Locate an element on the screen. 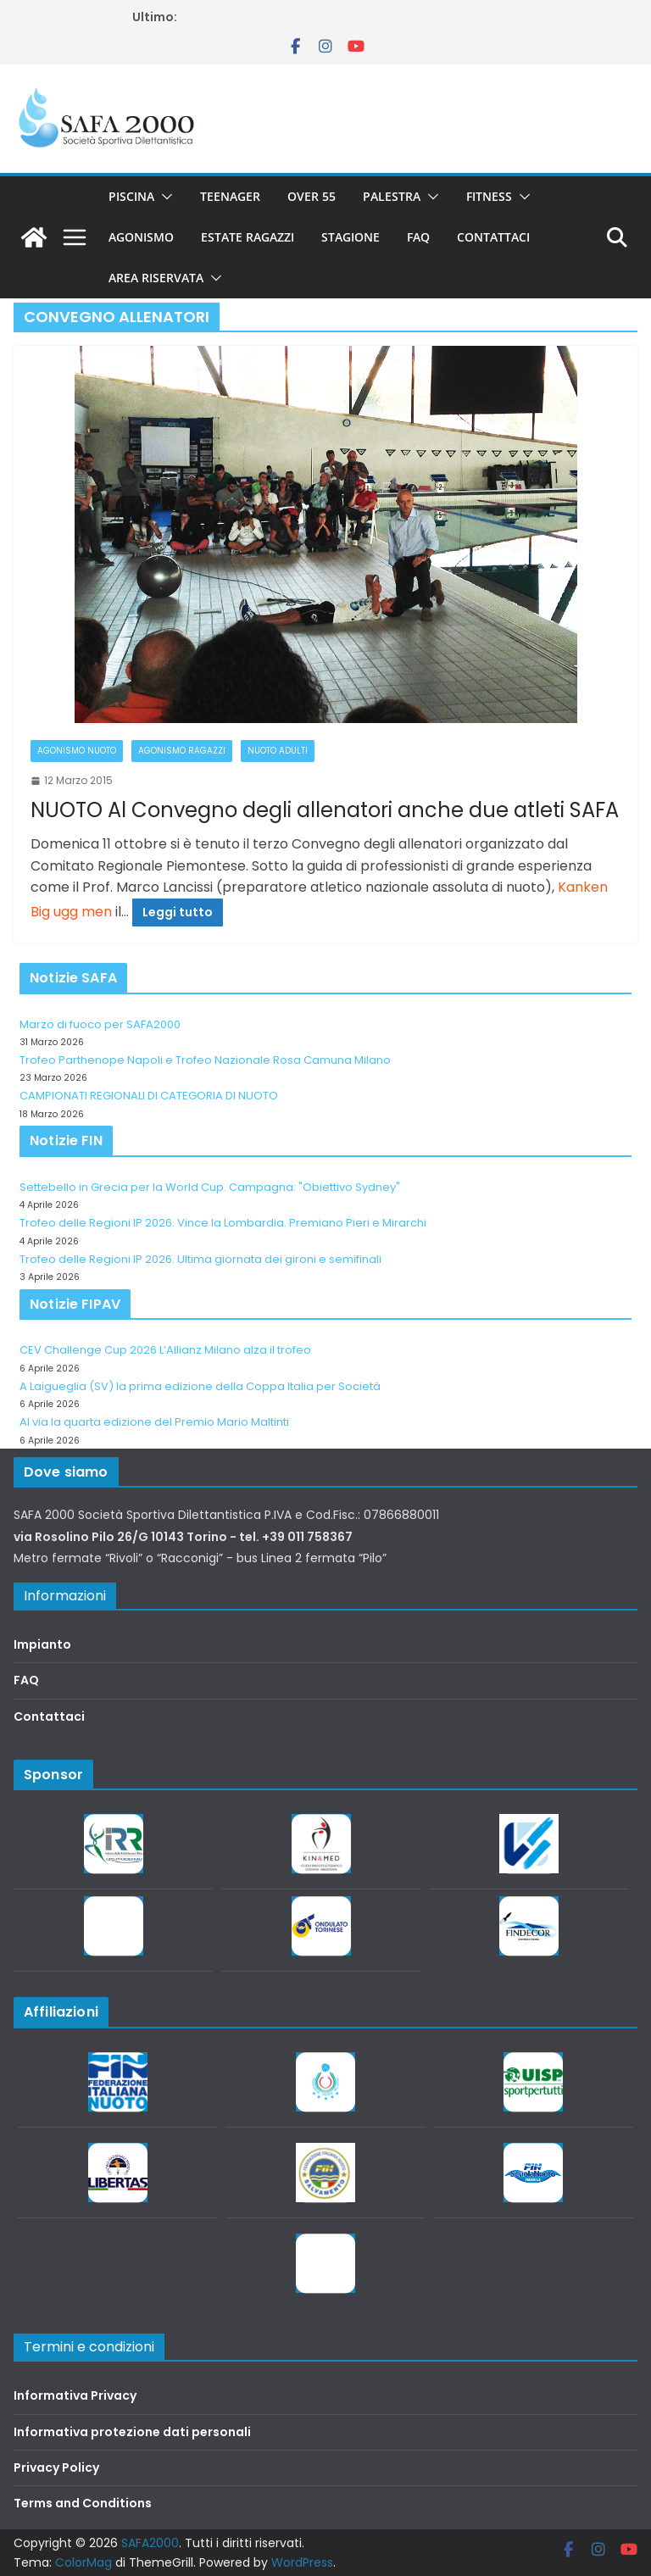 This screenshot has height=2576, width=651. Piscina is located at coordinates (131, 196).